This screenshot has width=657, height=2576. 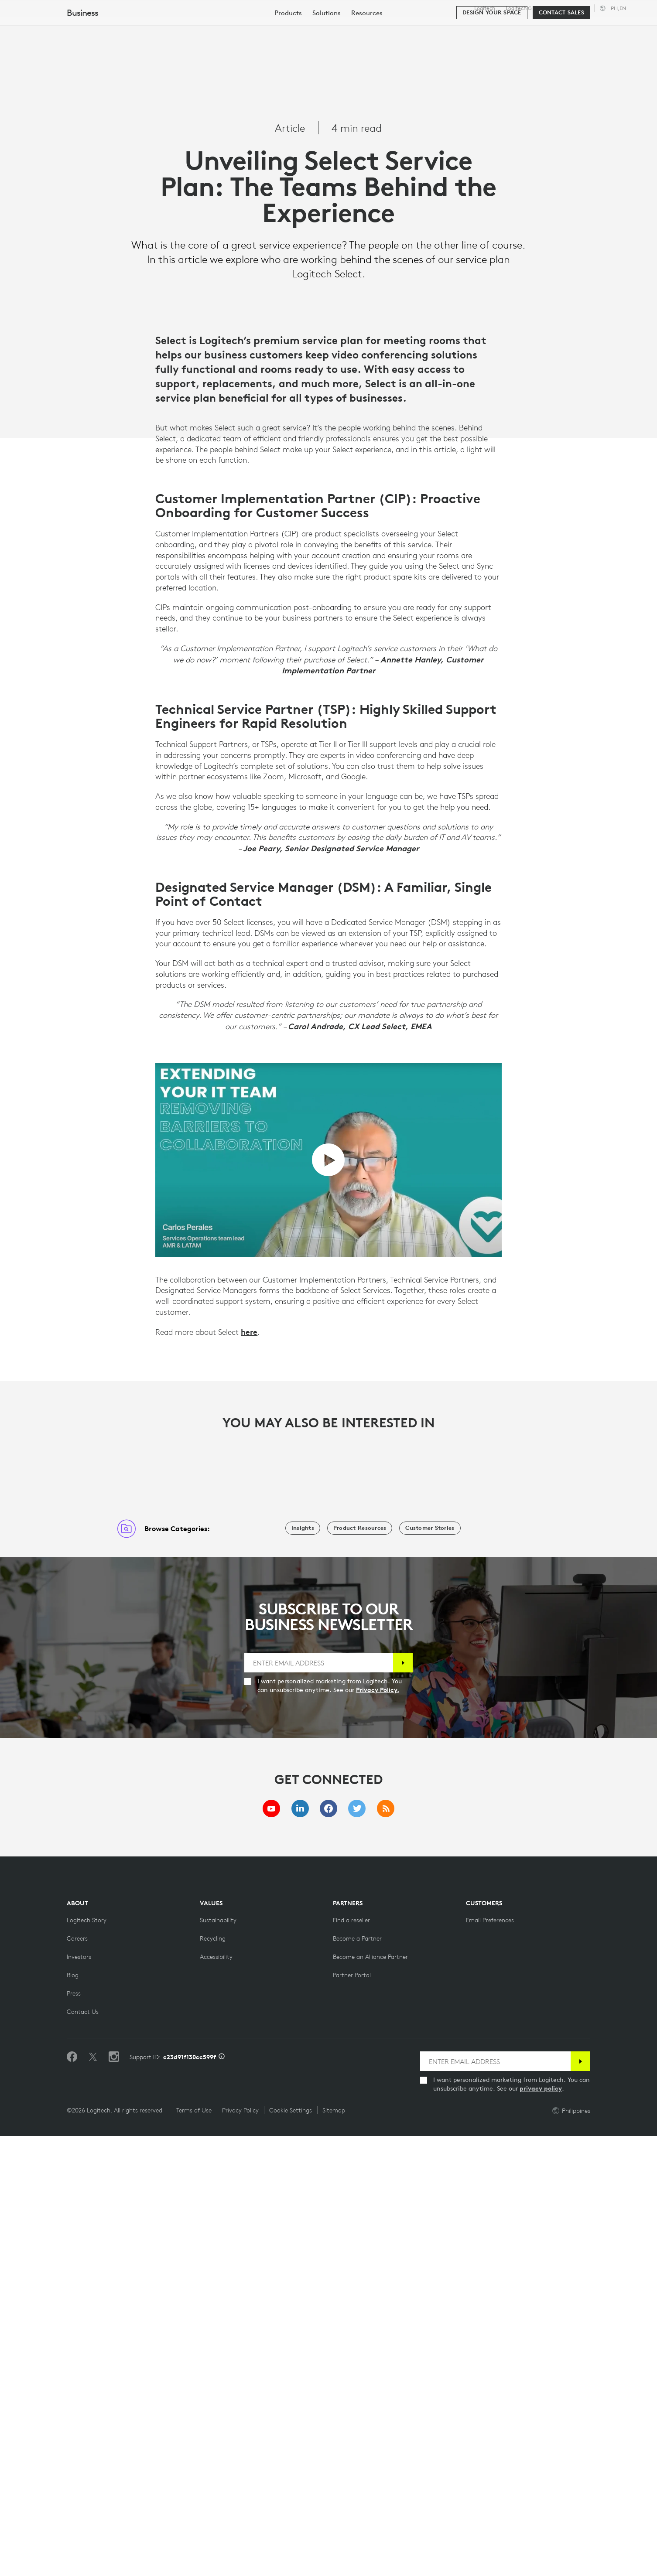 I want to click on Privacy Policy., so click(x=377, y=2130).